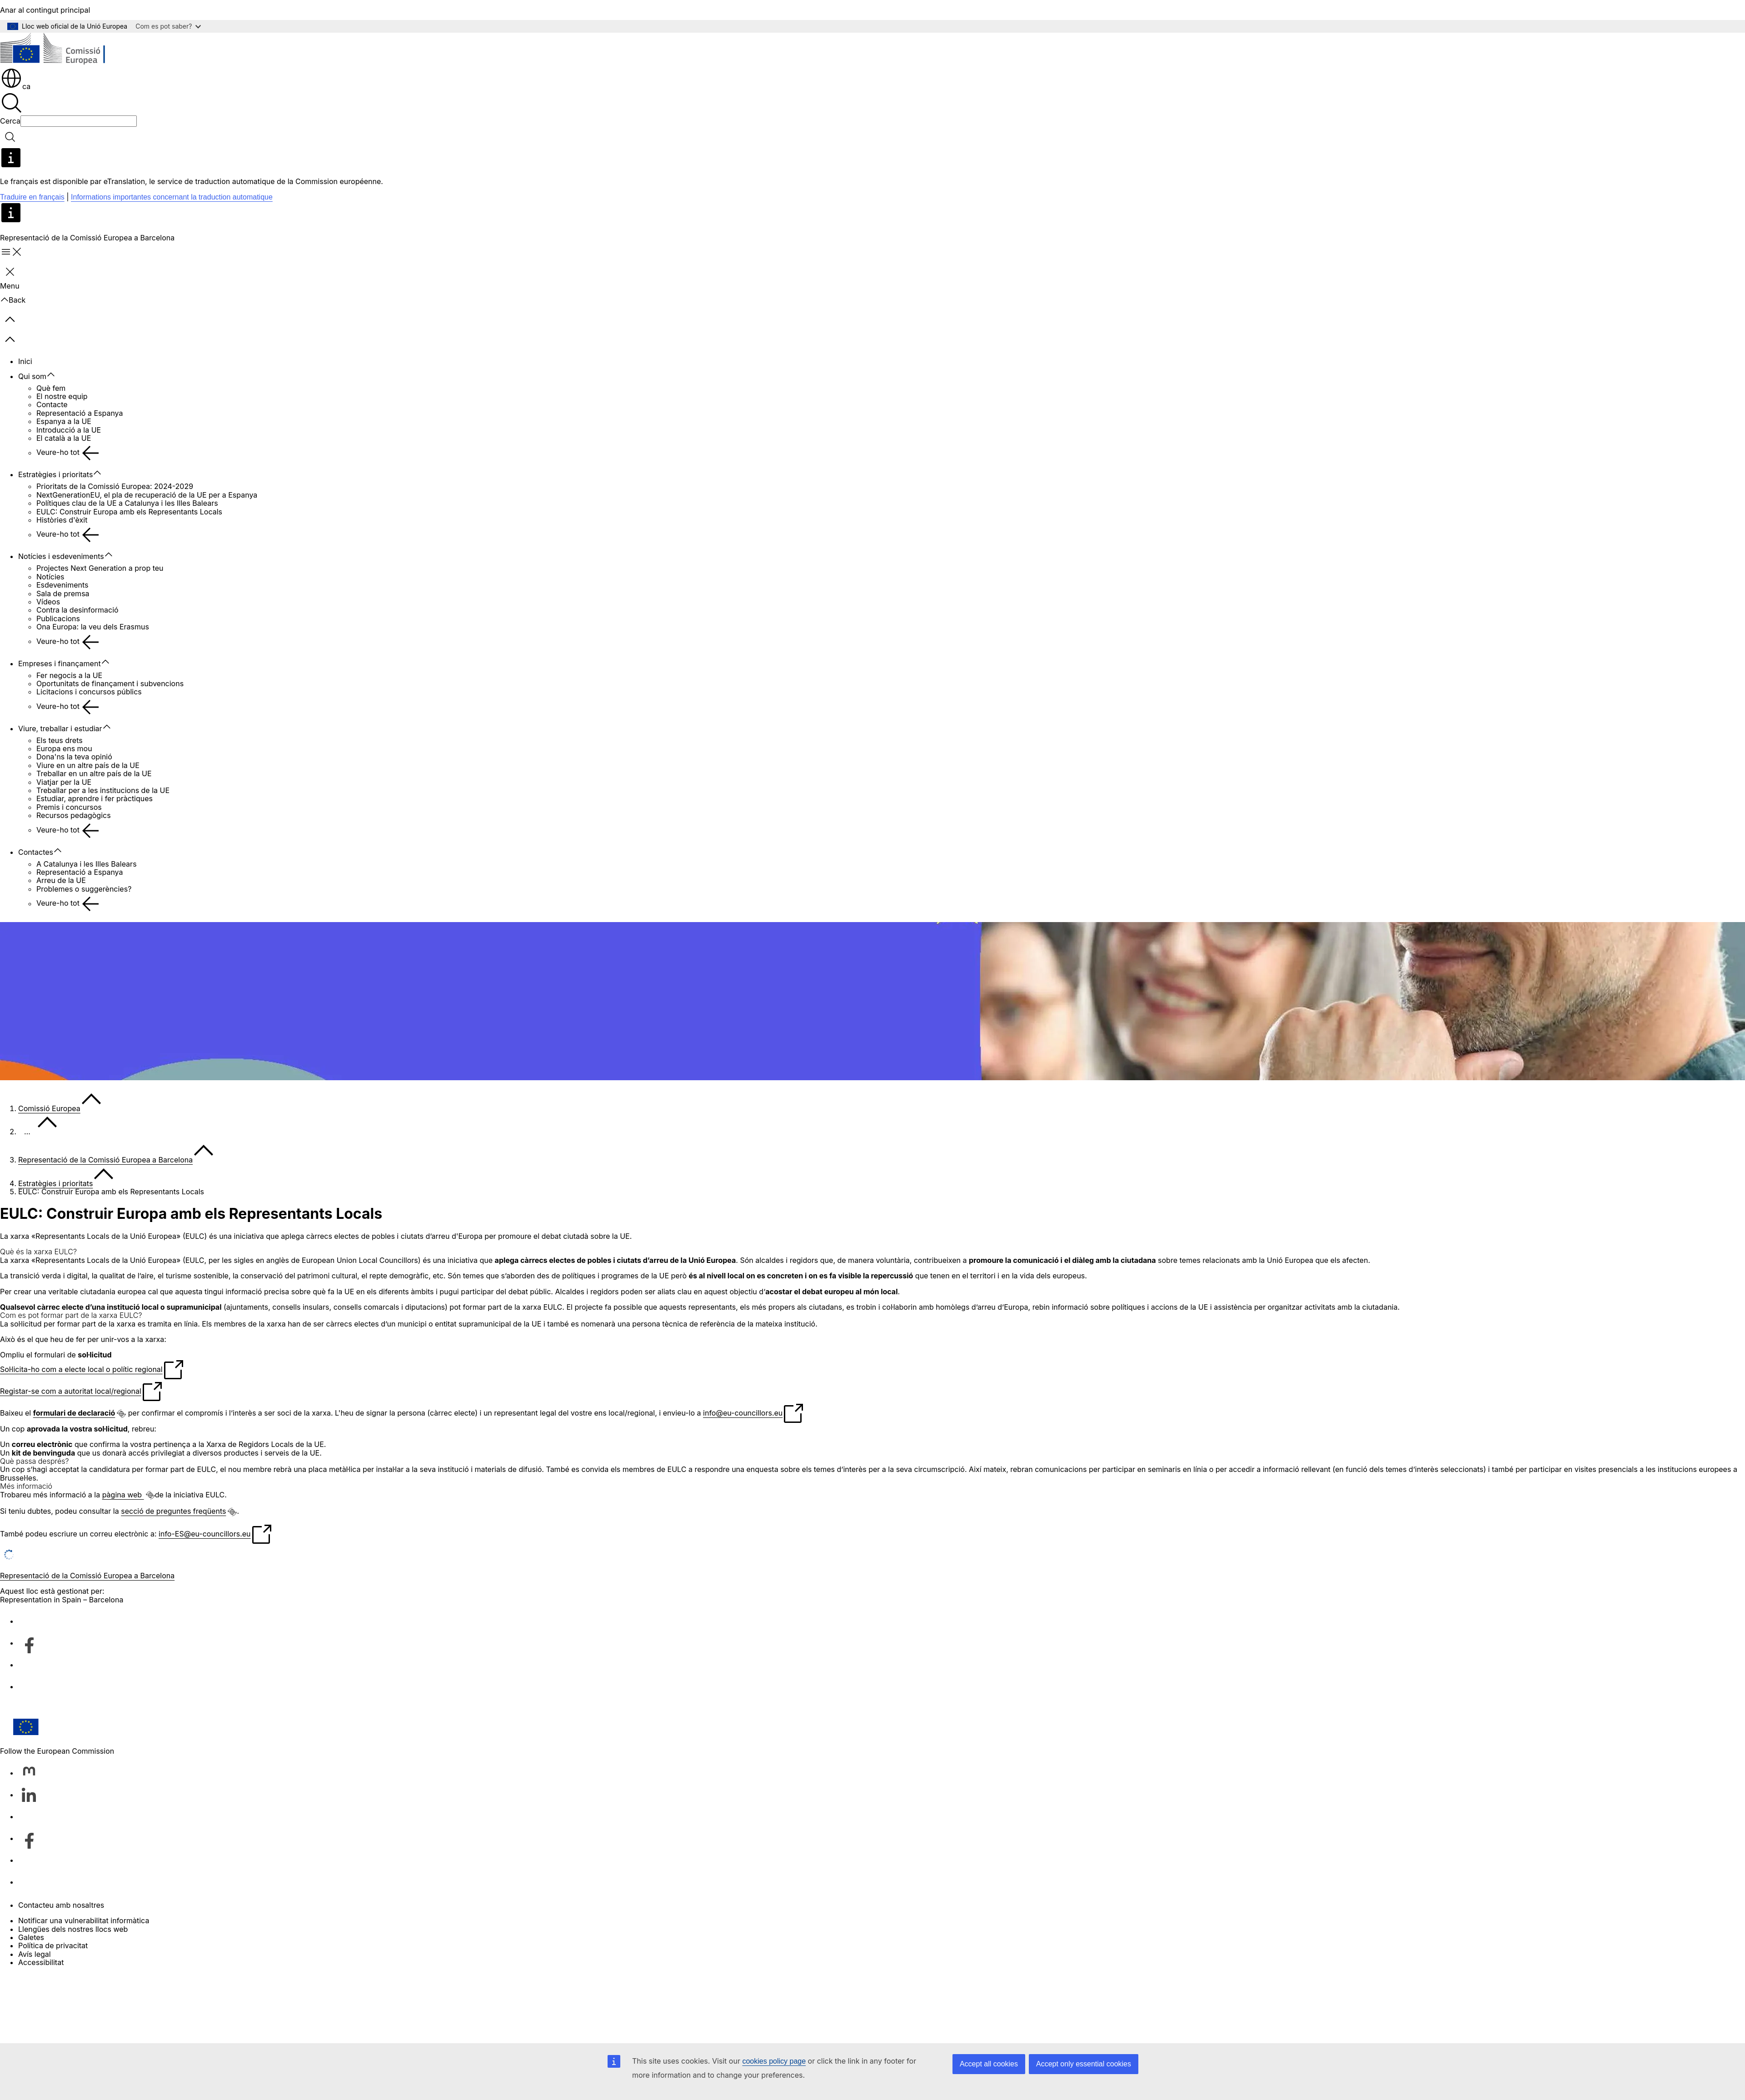 Image resolution: width=1745 pixels, height=2100 pixels. I want to click on Problemes o suggerències?, so click(83, 889).